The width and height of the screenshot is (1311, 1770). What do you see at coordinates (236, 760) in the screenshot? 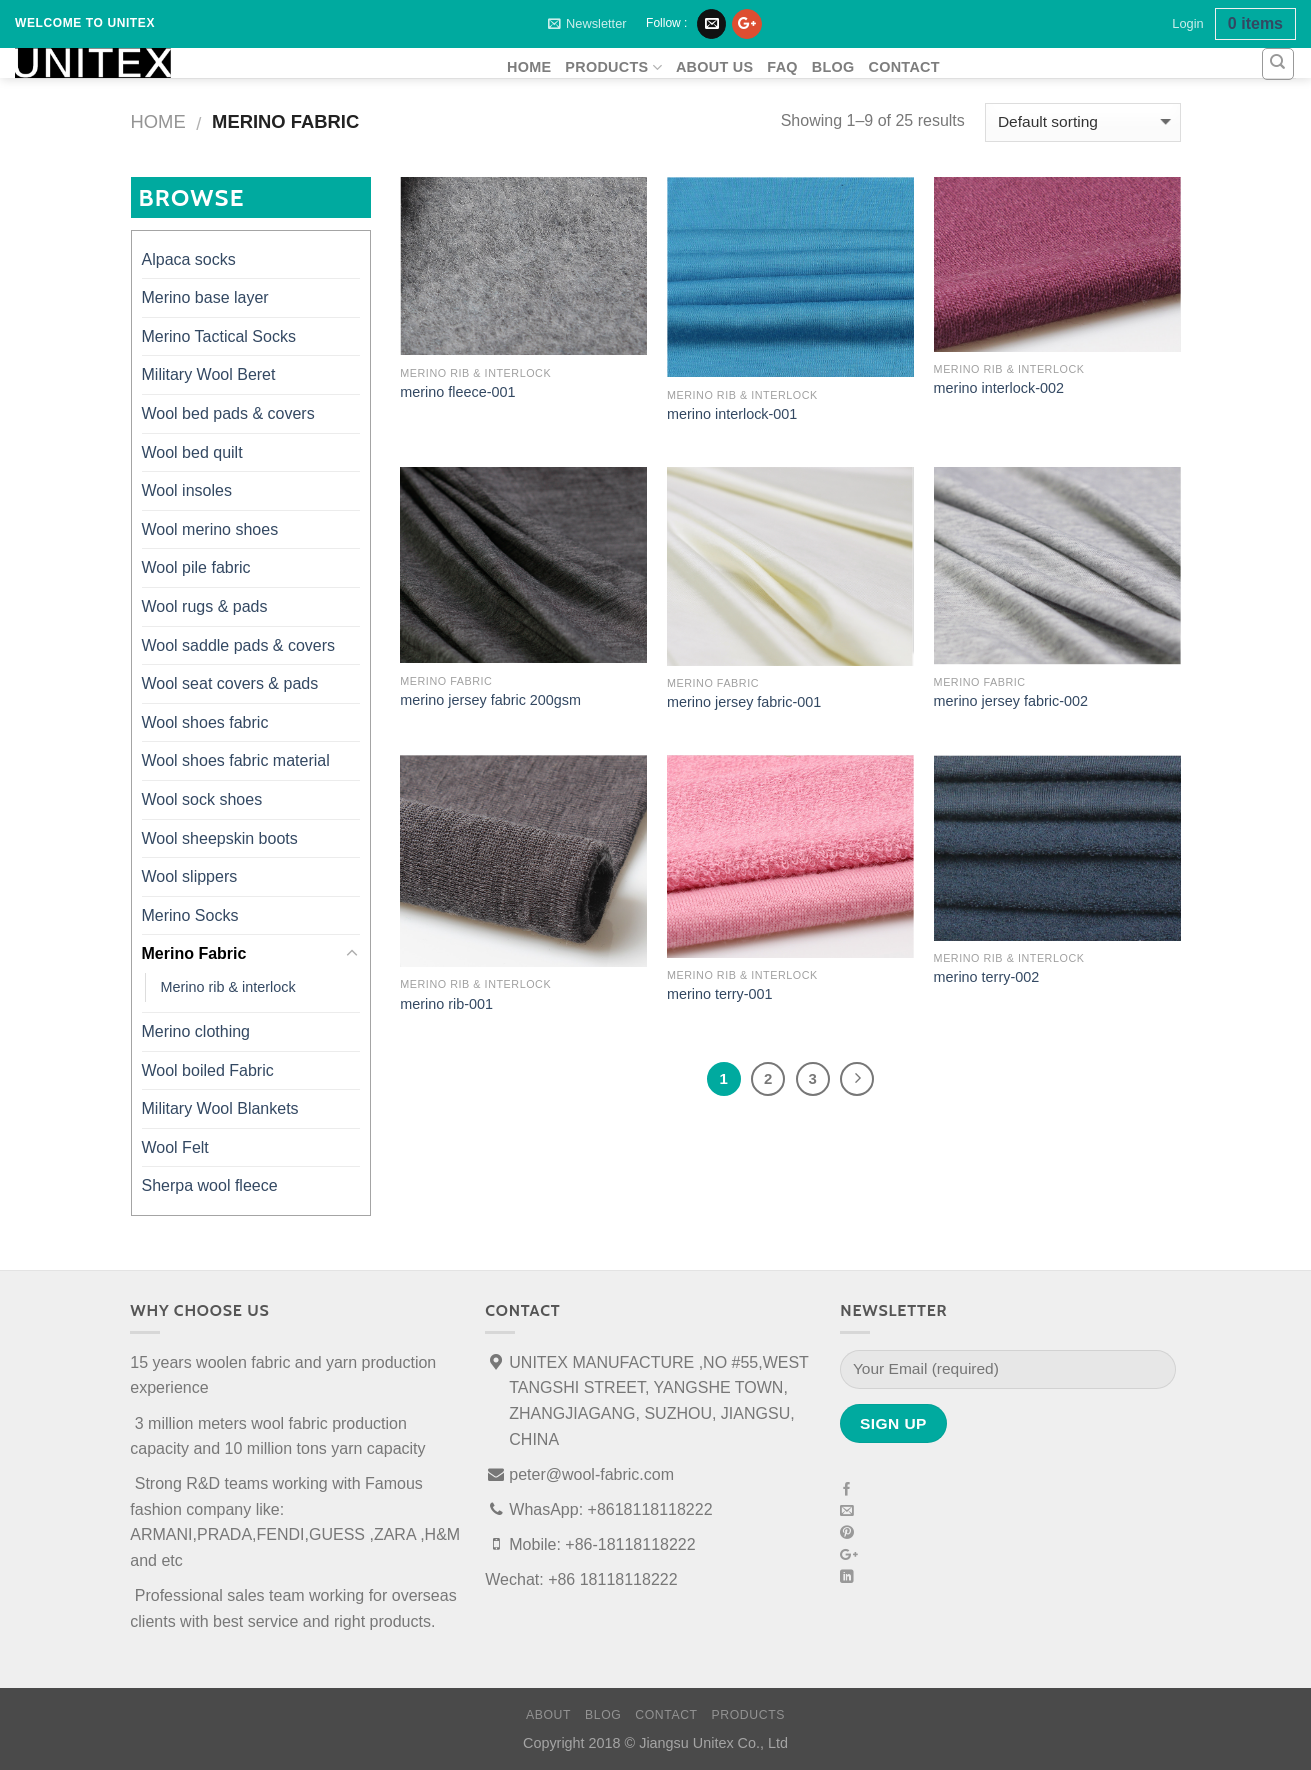
I see `Wool shoes fabric material` at bounding box center [236, 760].